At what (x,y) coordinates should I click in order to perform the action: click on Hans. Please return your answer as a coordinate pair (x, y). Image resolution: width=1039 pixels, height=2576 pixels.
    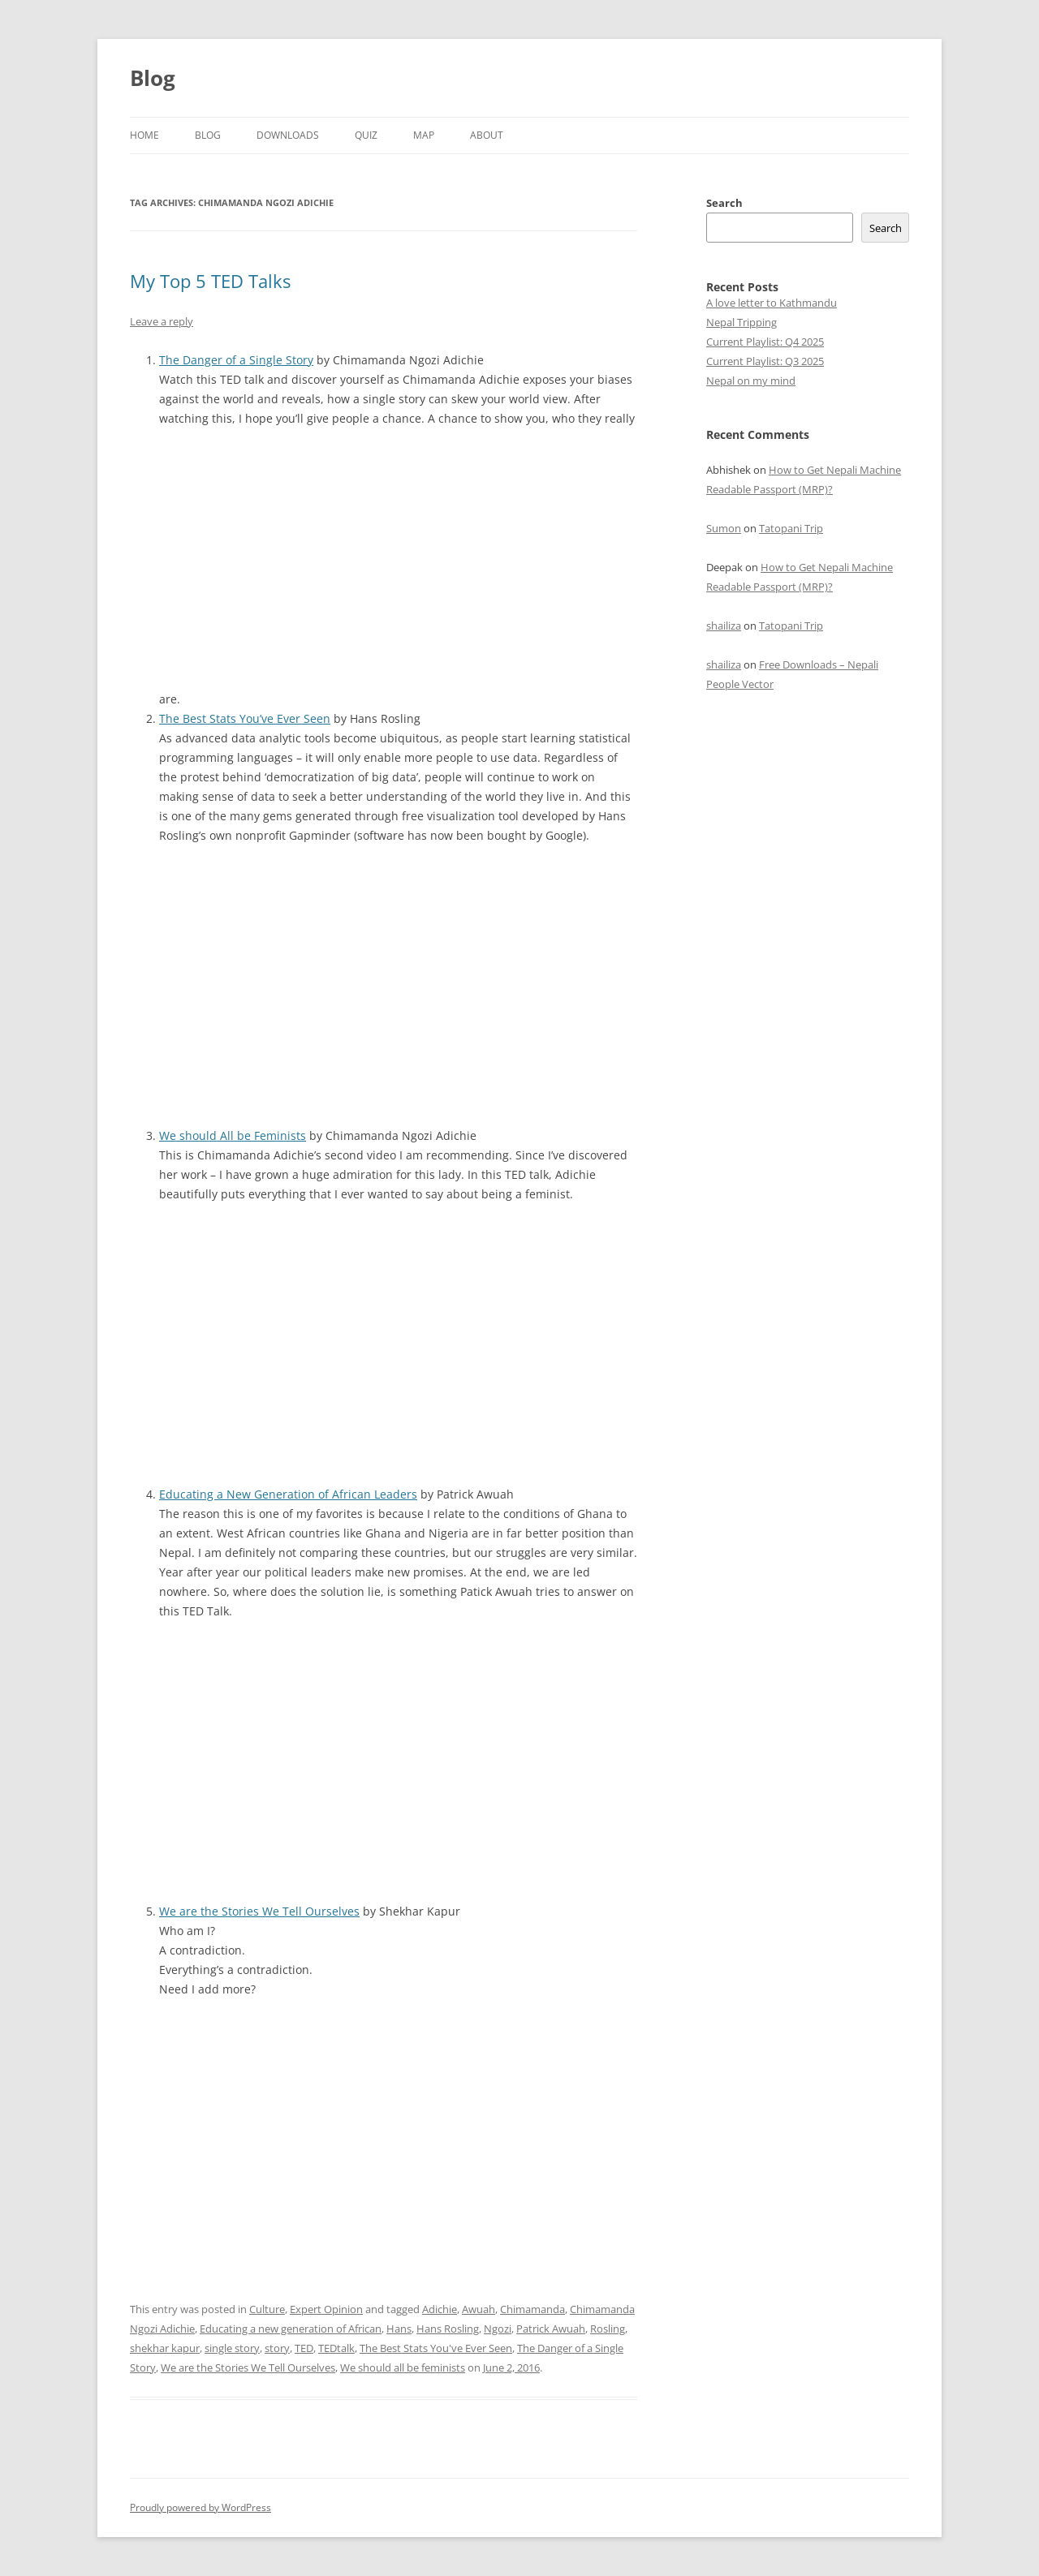
    Looking at the image, I should click on (399, 2328).